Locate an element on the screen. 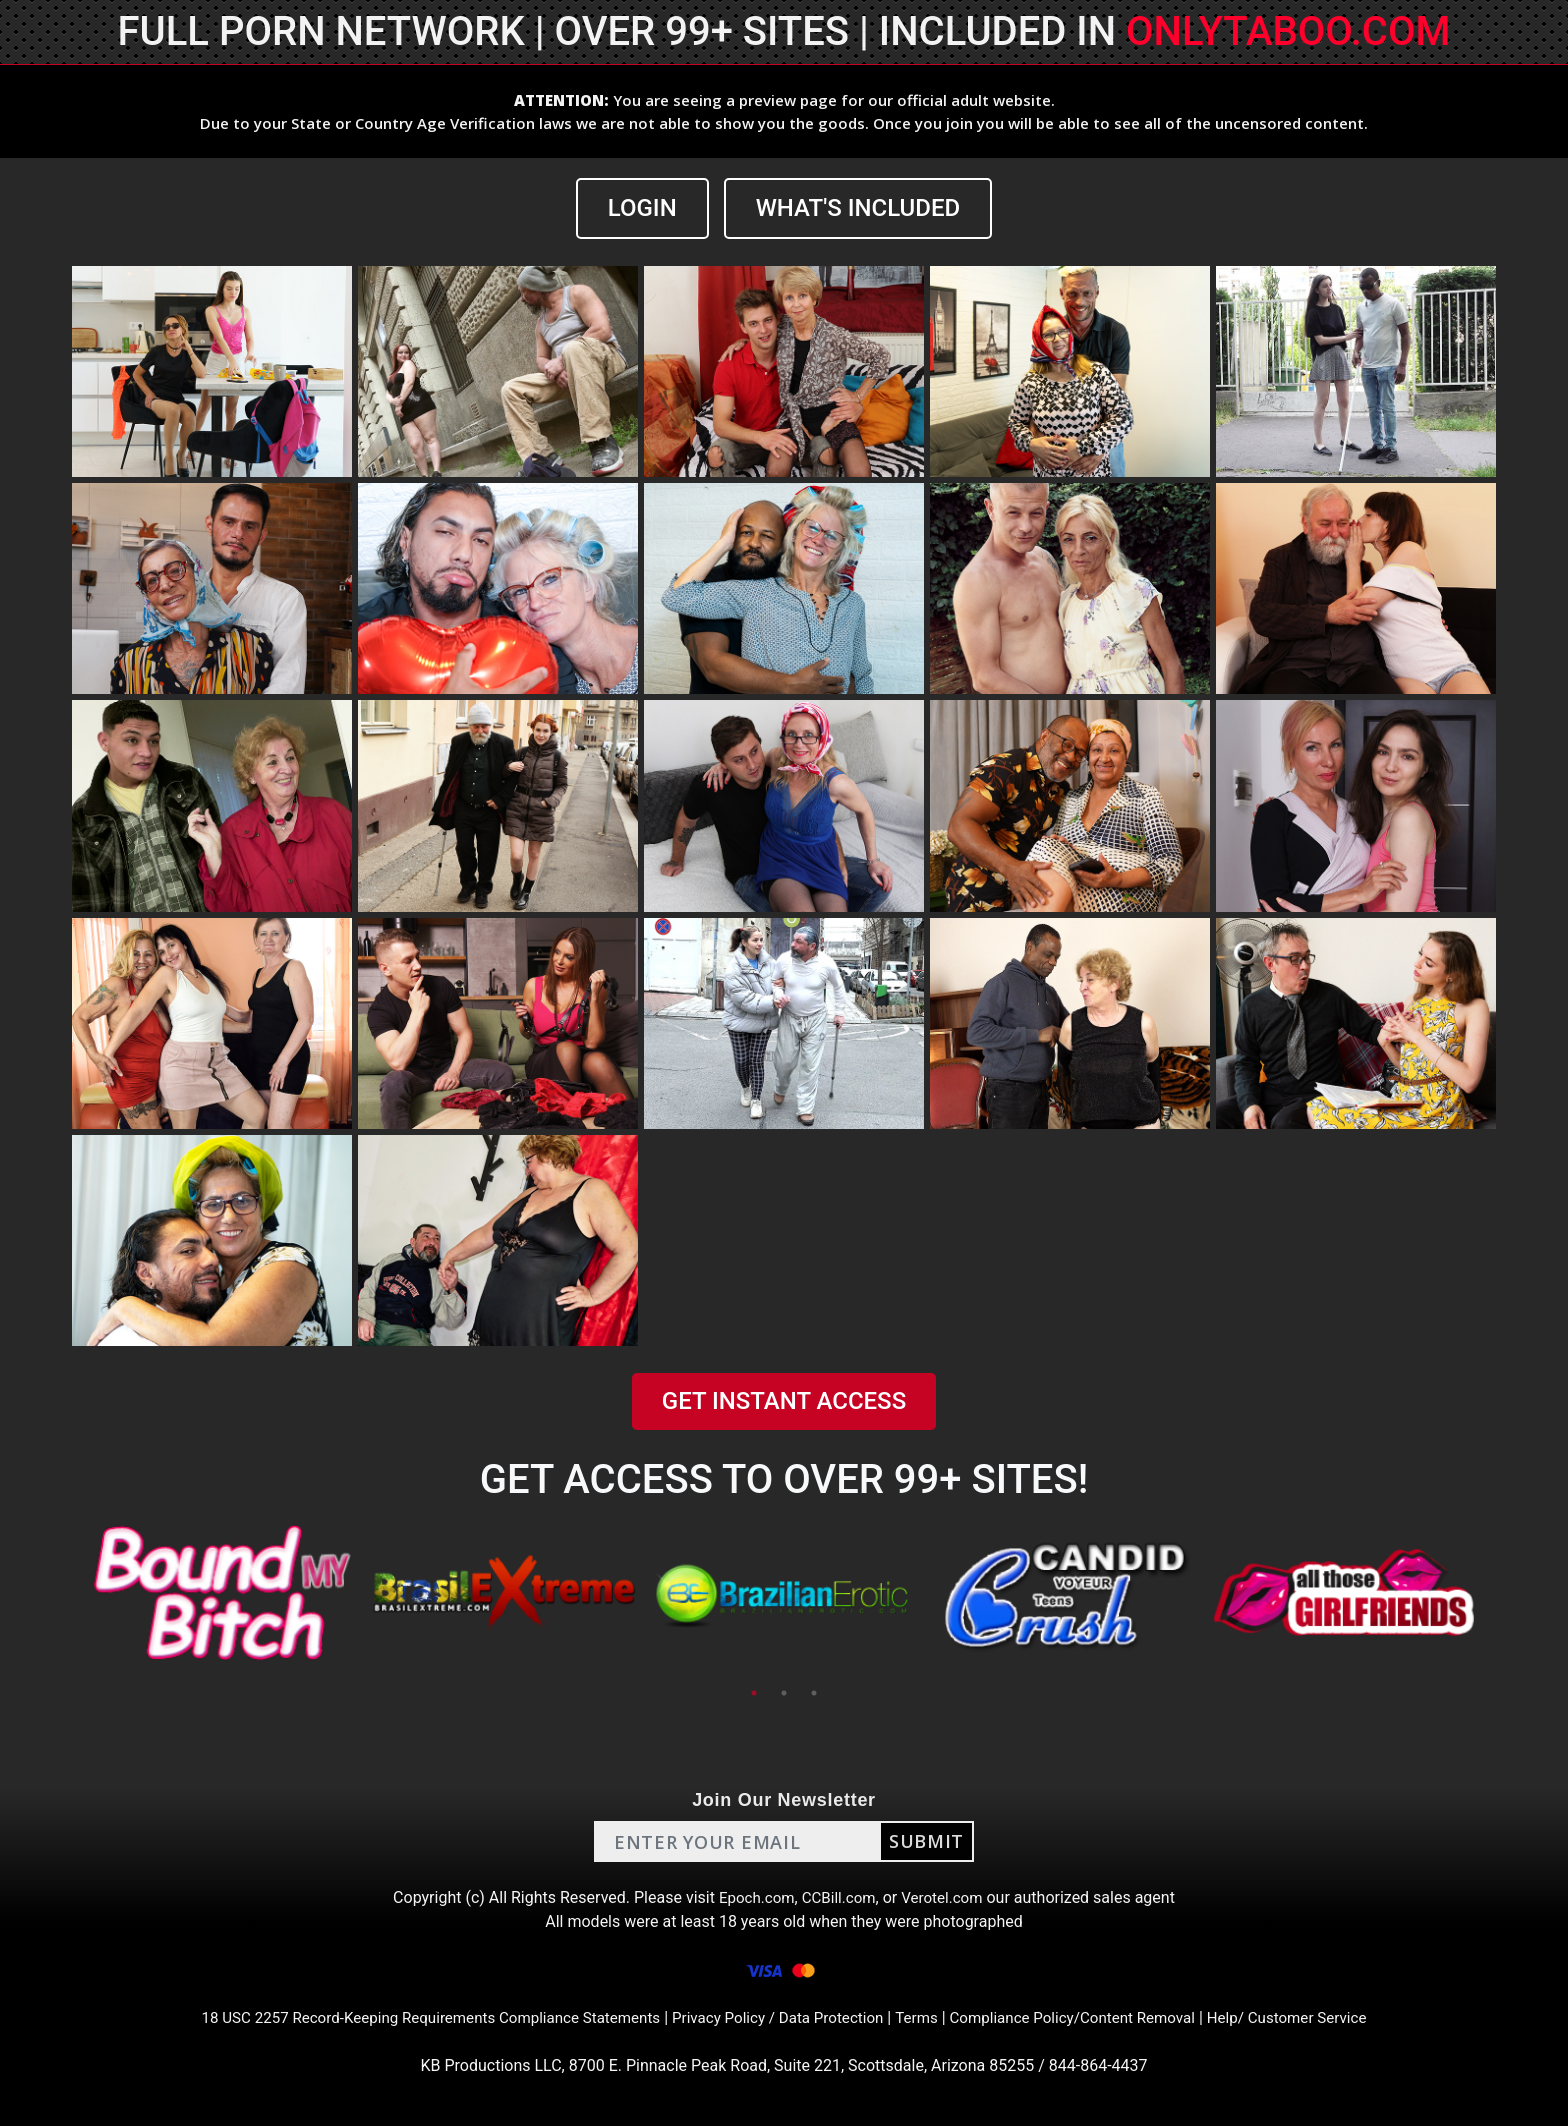 Image resolution: width=1568 pixels, height=2126 pixels. Compliance Policy/Content Removal is located at coordinates (1088, 2017).